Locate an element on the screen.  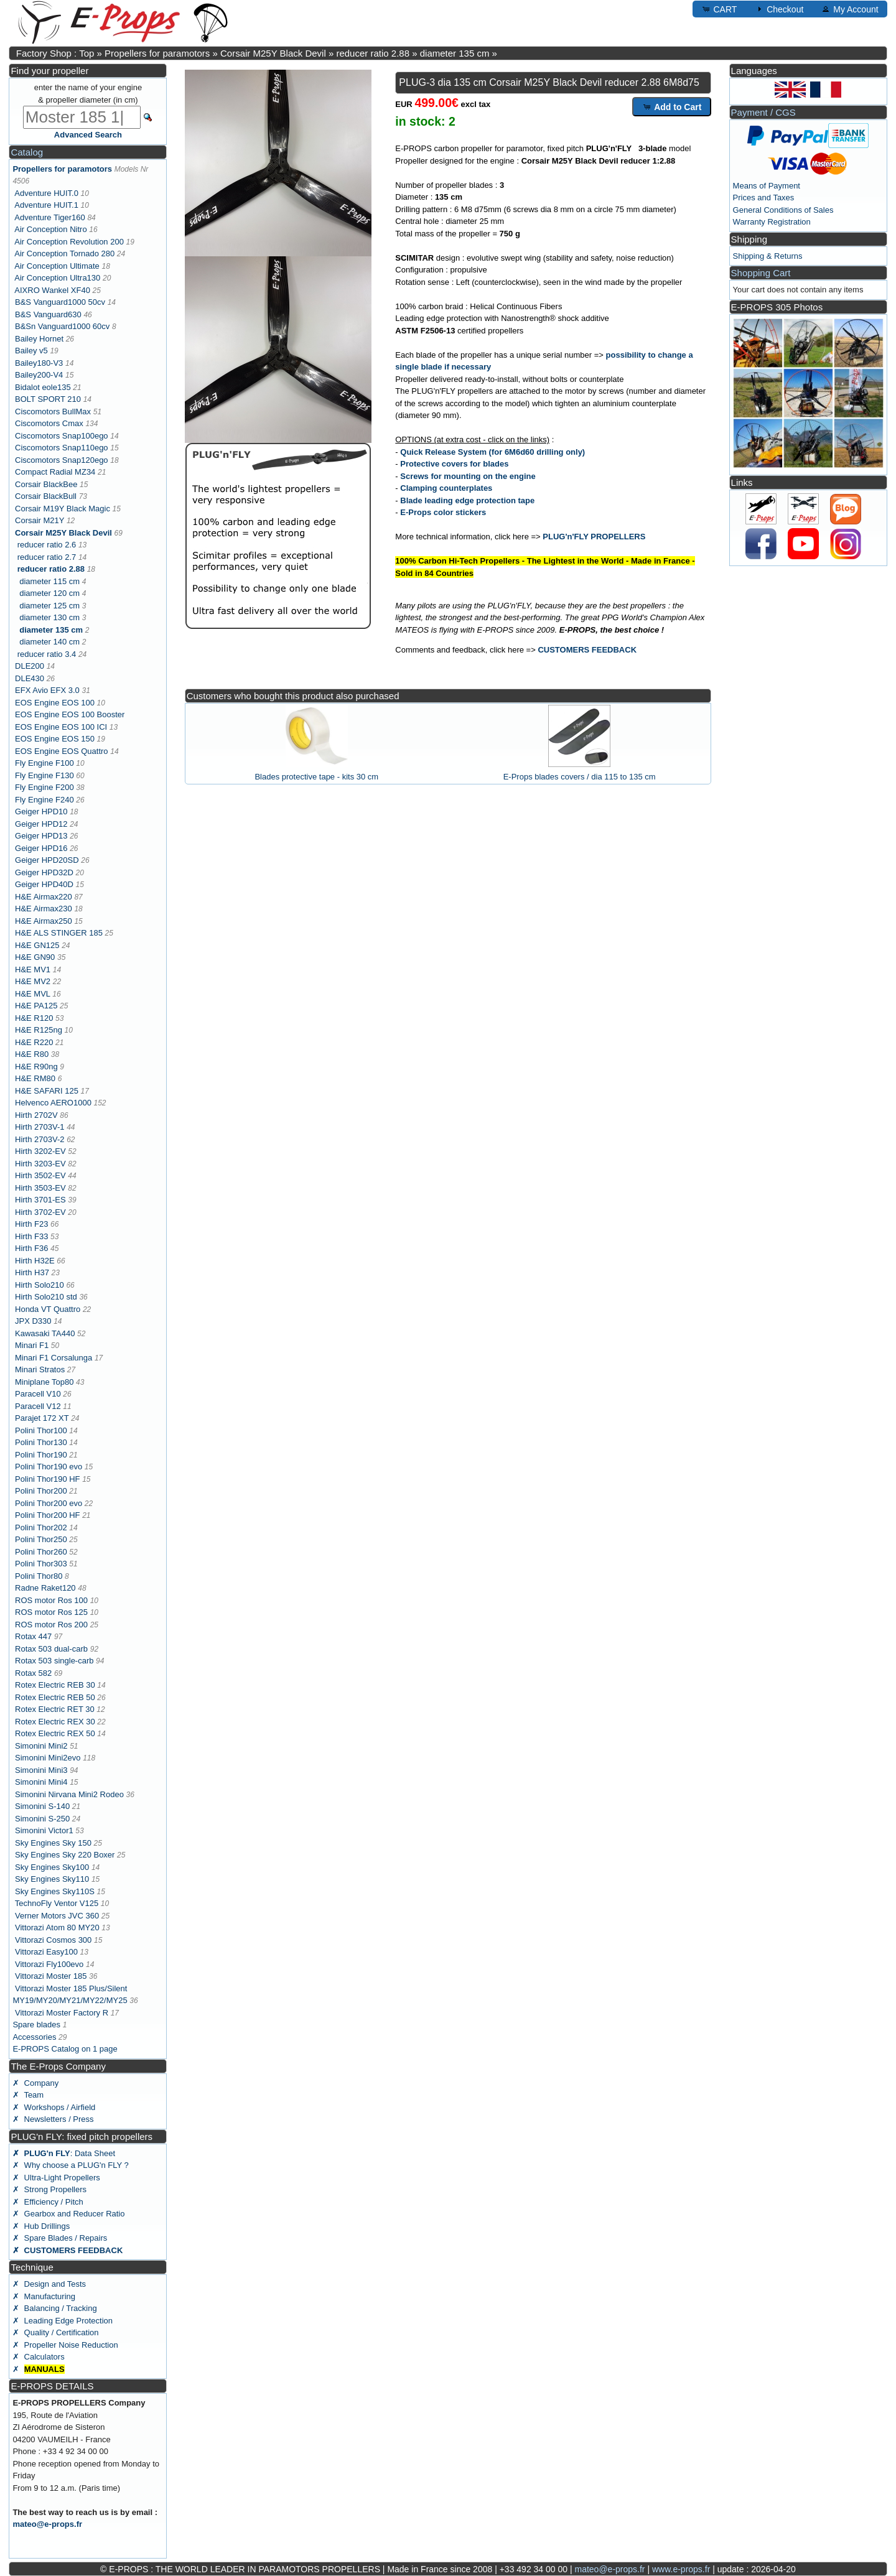
Geiger HPD32D is located at coordinates (44, 872).